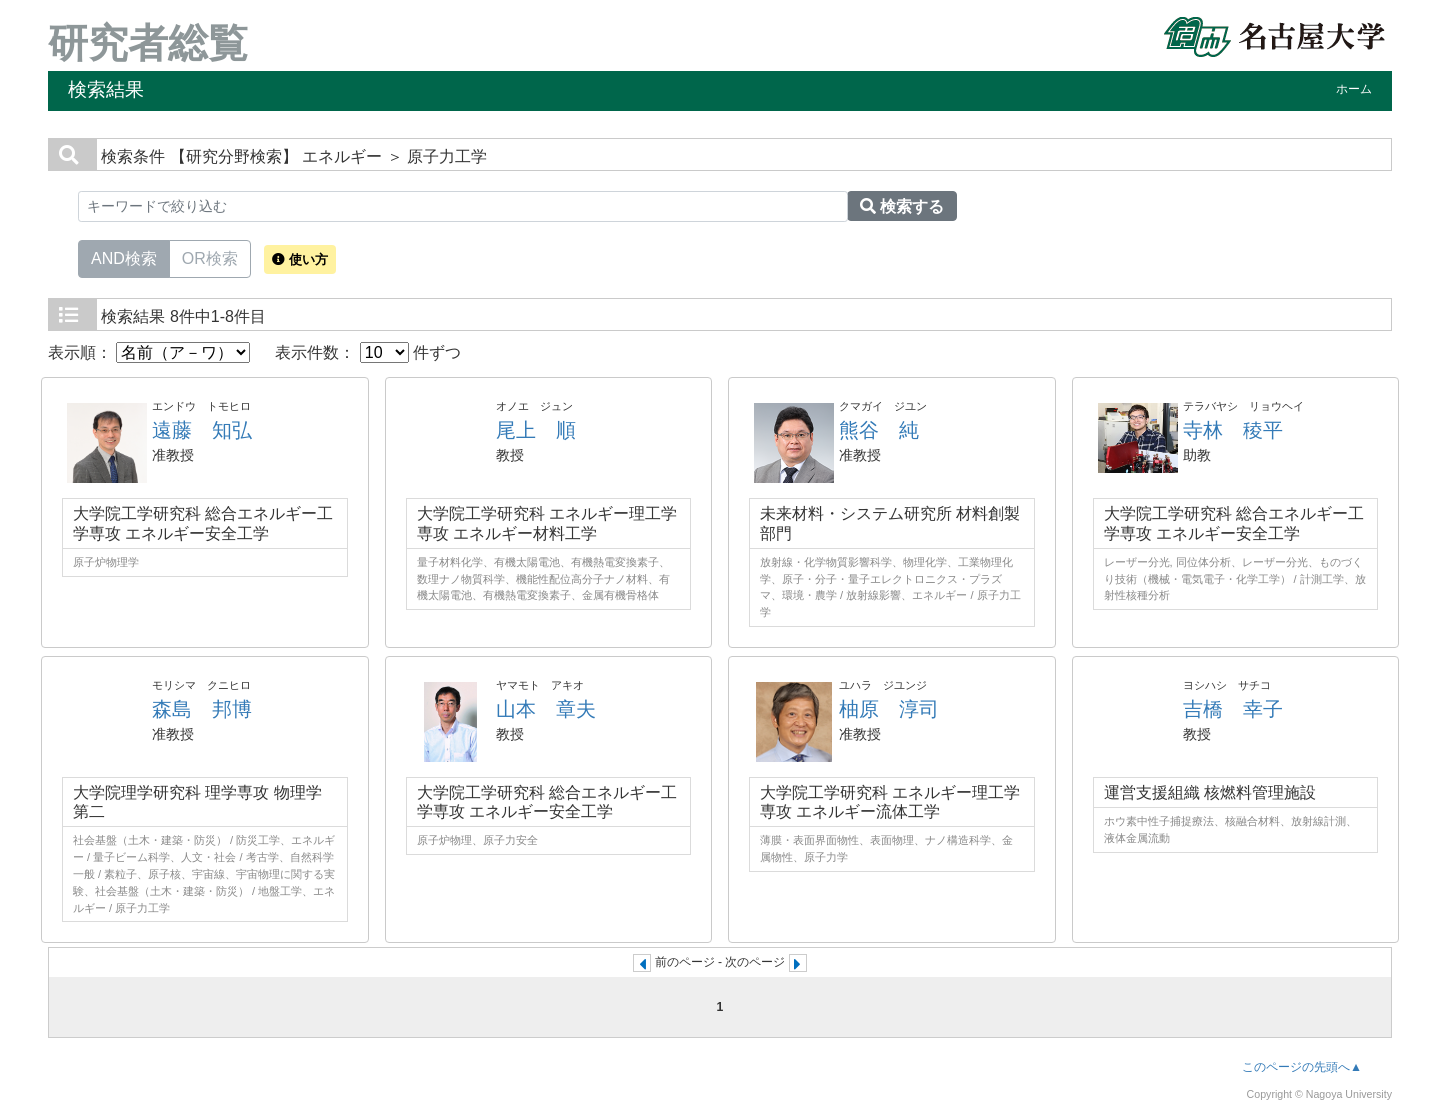  Describe the element at coordinates (1233, 430) in the screenshot. I see `寺林 稜平` at that location.